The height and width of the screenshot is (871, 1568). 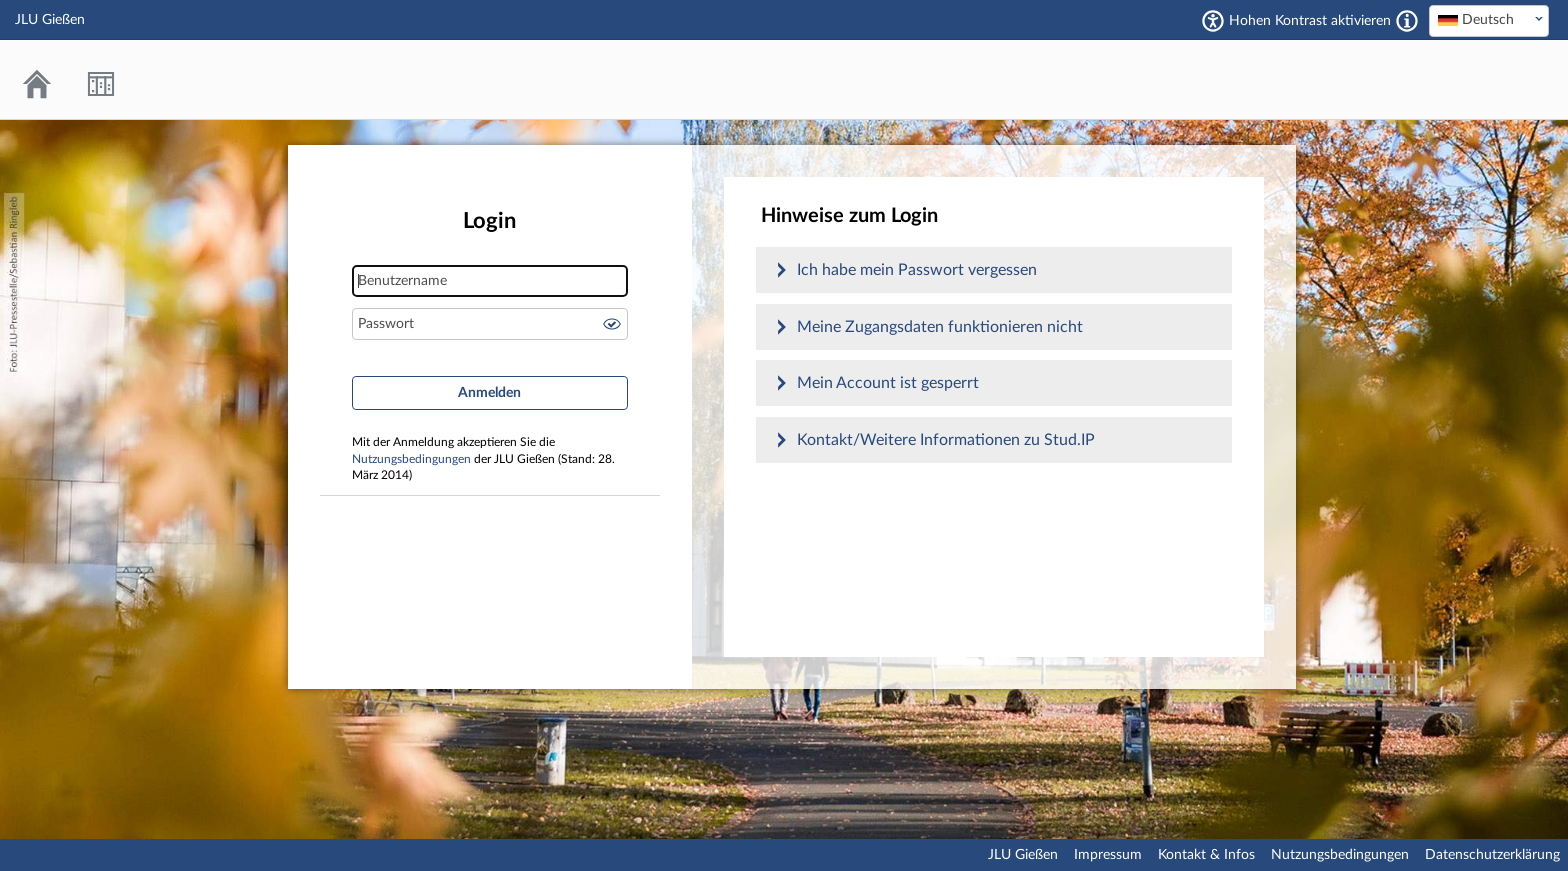 What do you see at coordinates (612, 324) in the screenshot?
I see `Passwort anzeigen` at bounding box center [612, 324].